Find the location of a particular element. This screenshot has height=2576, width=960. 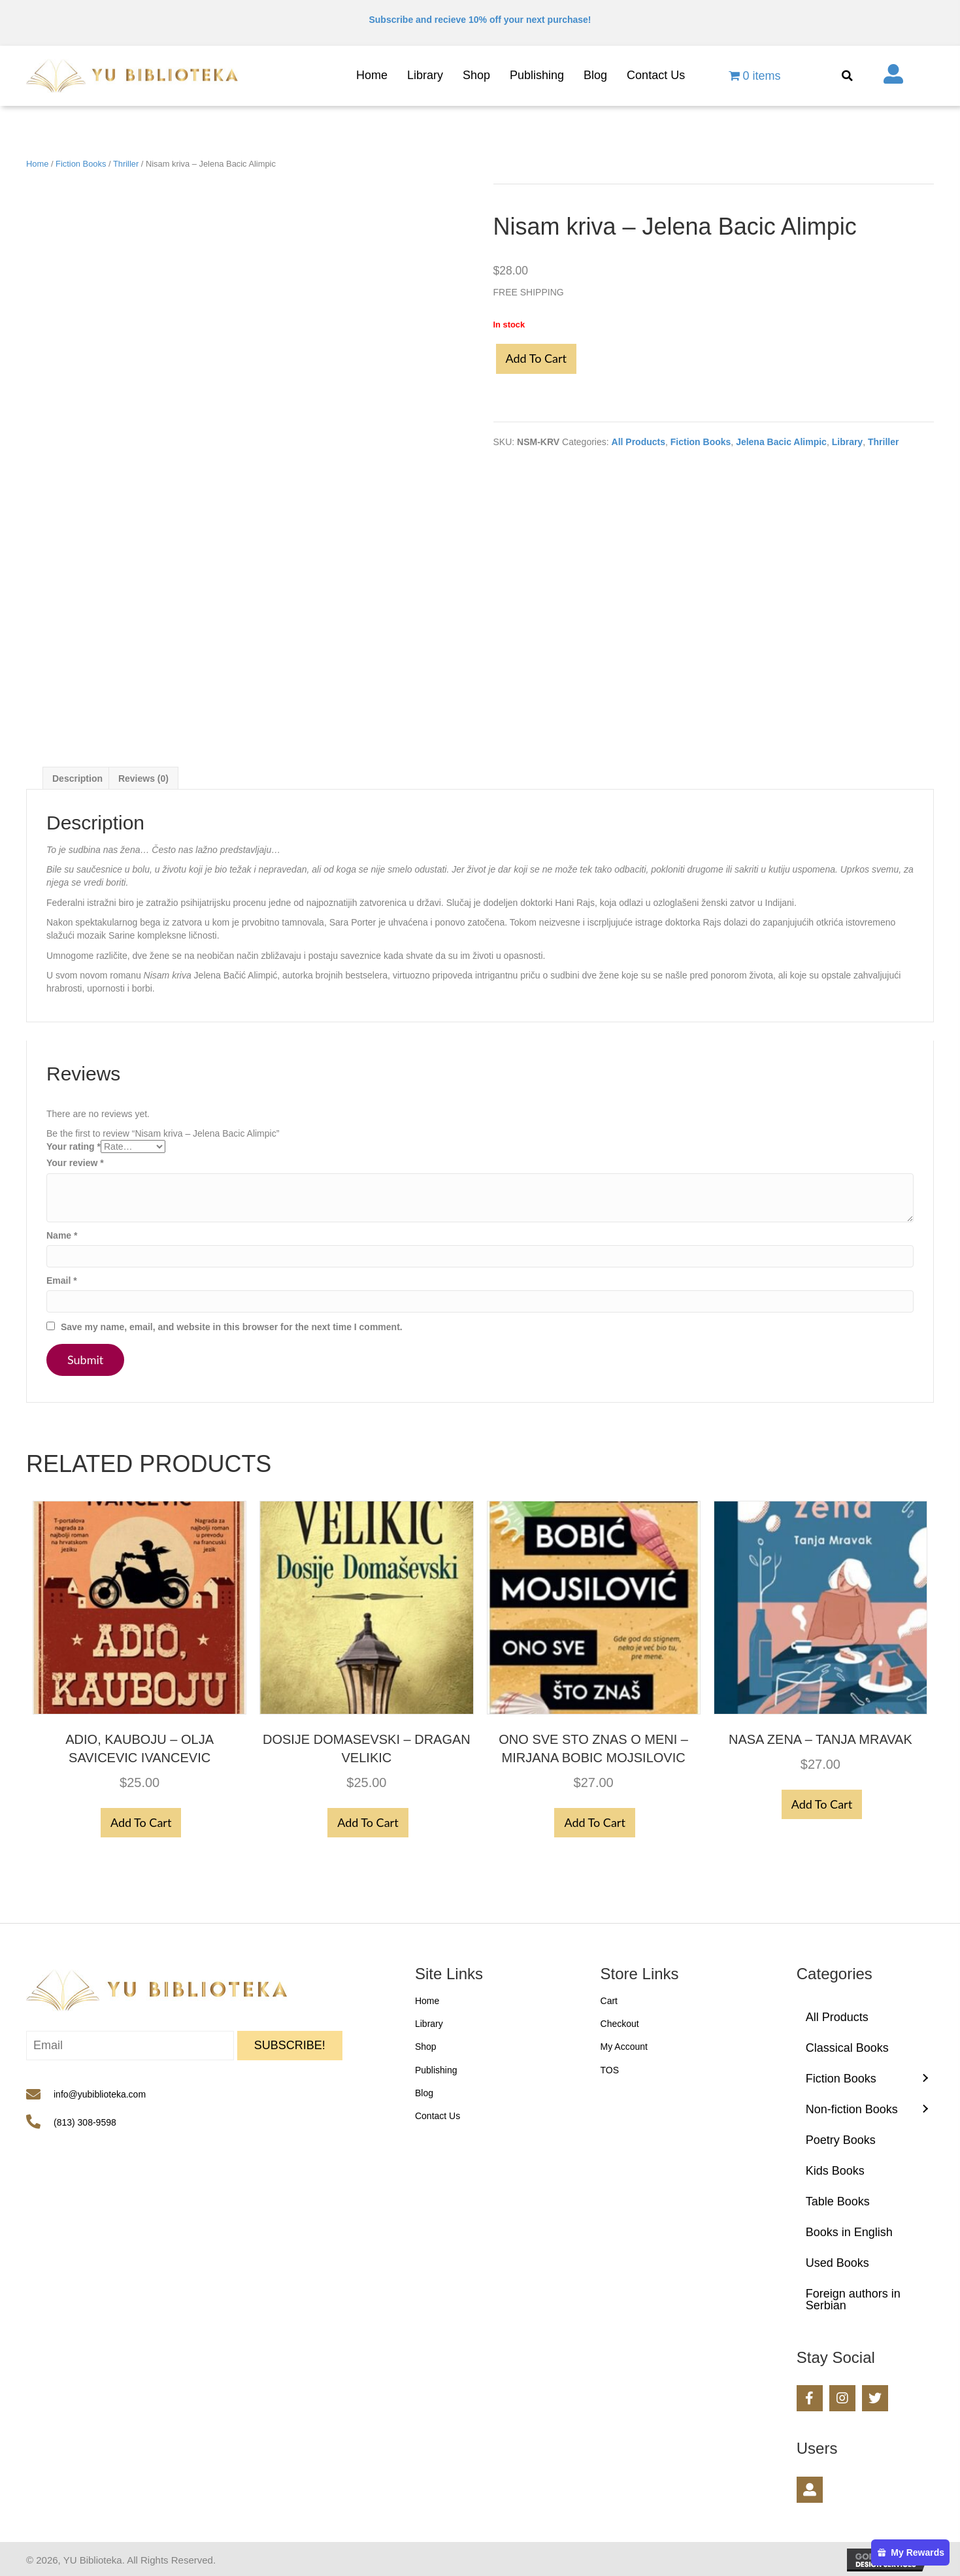

Classical Books is located at coordinates (847, 2047).